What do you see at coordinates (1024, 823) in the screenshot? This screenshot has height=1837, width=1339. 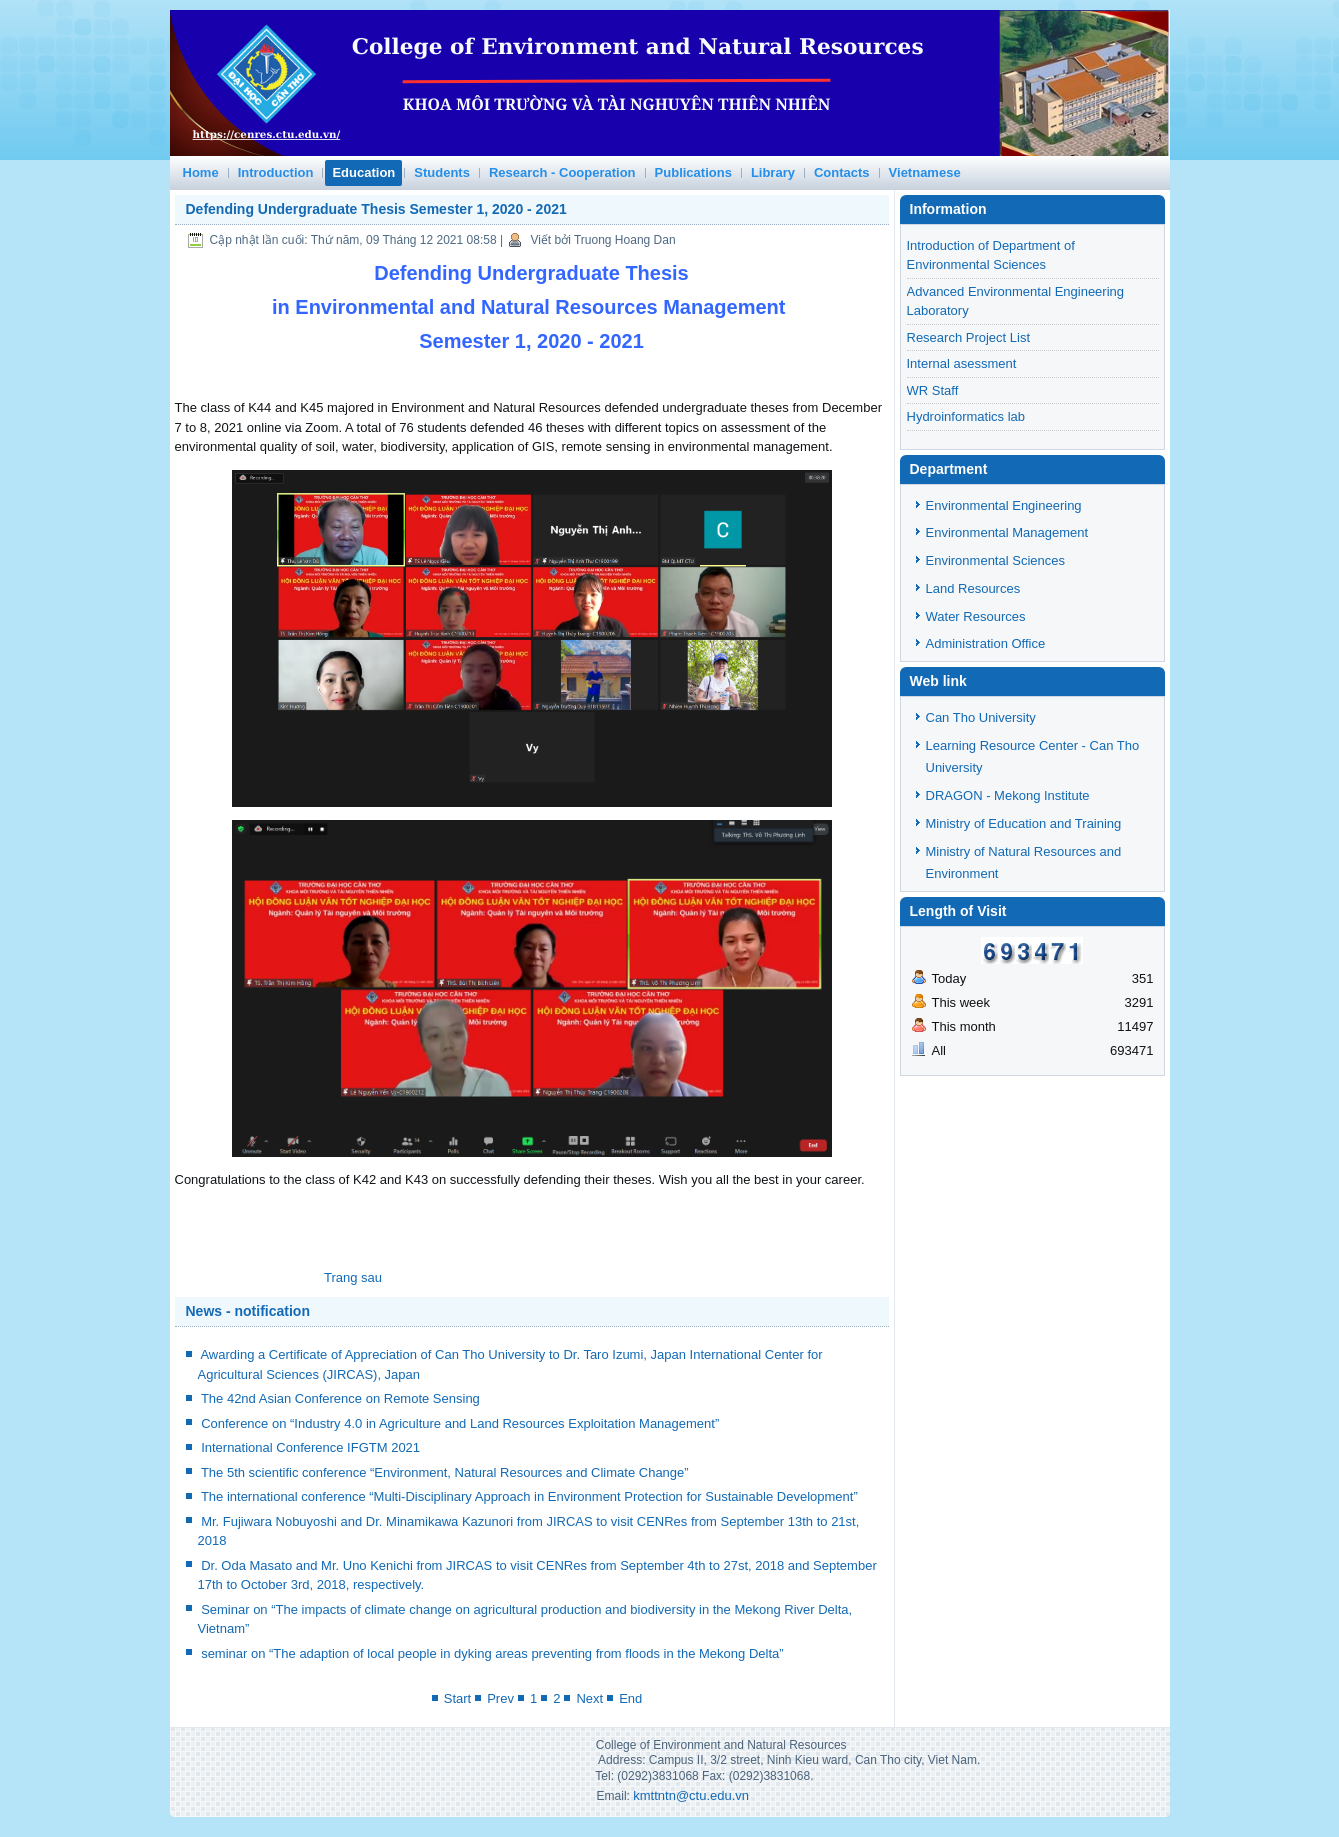 I see `Ministry of Education and Training` at bounding box center [1024, 823].